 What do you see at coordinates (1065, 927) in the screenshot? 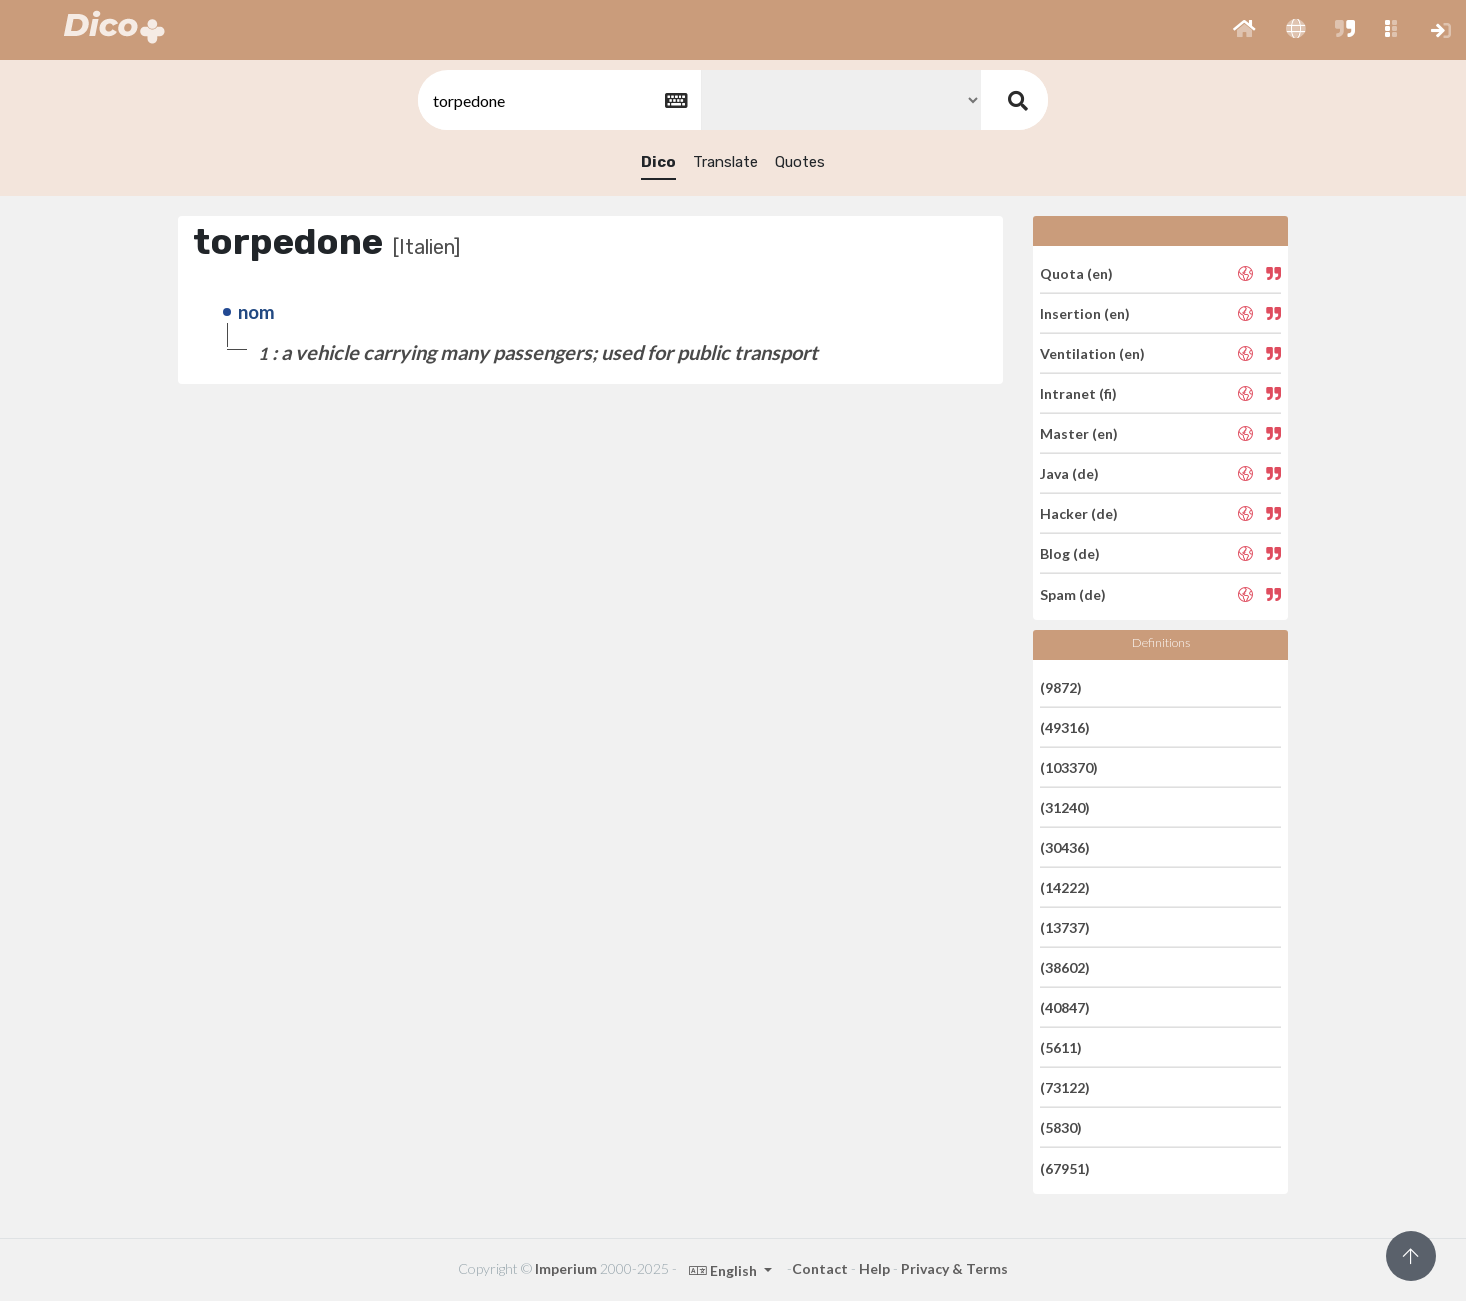
I see `(13737)` at bounding box center [1065, 927].